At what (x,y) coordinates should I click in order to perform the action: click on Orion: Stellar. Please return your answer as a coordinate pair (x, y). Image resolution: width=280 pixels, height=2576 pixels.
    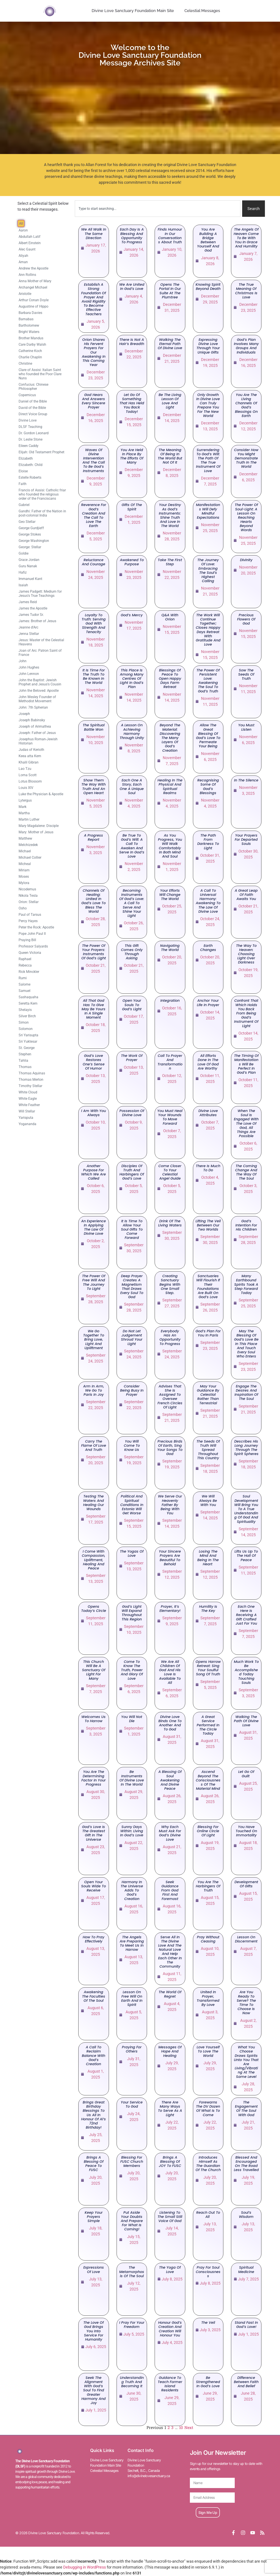
    Looking at the image, I should click on (28, 902).